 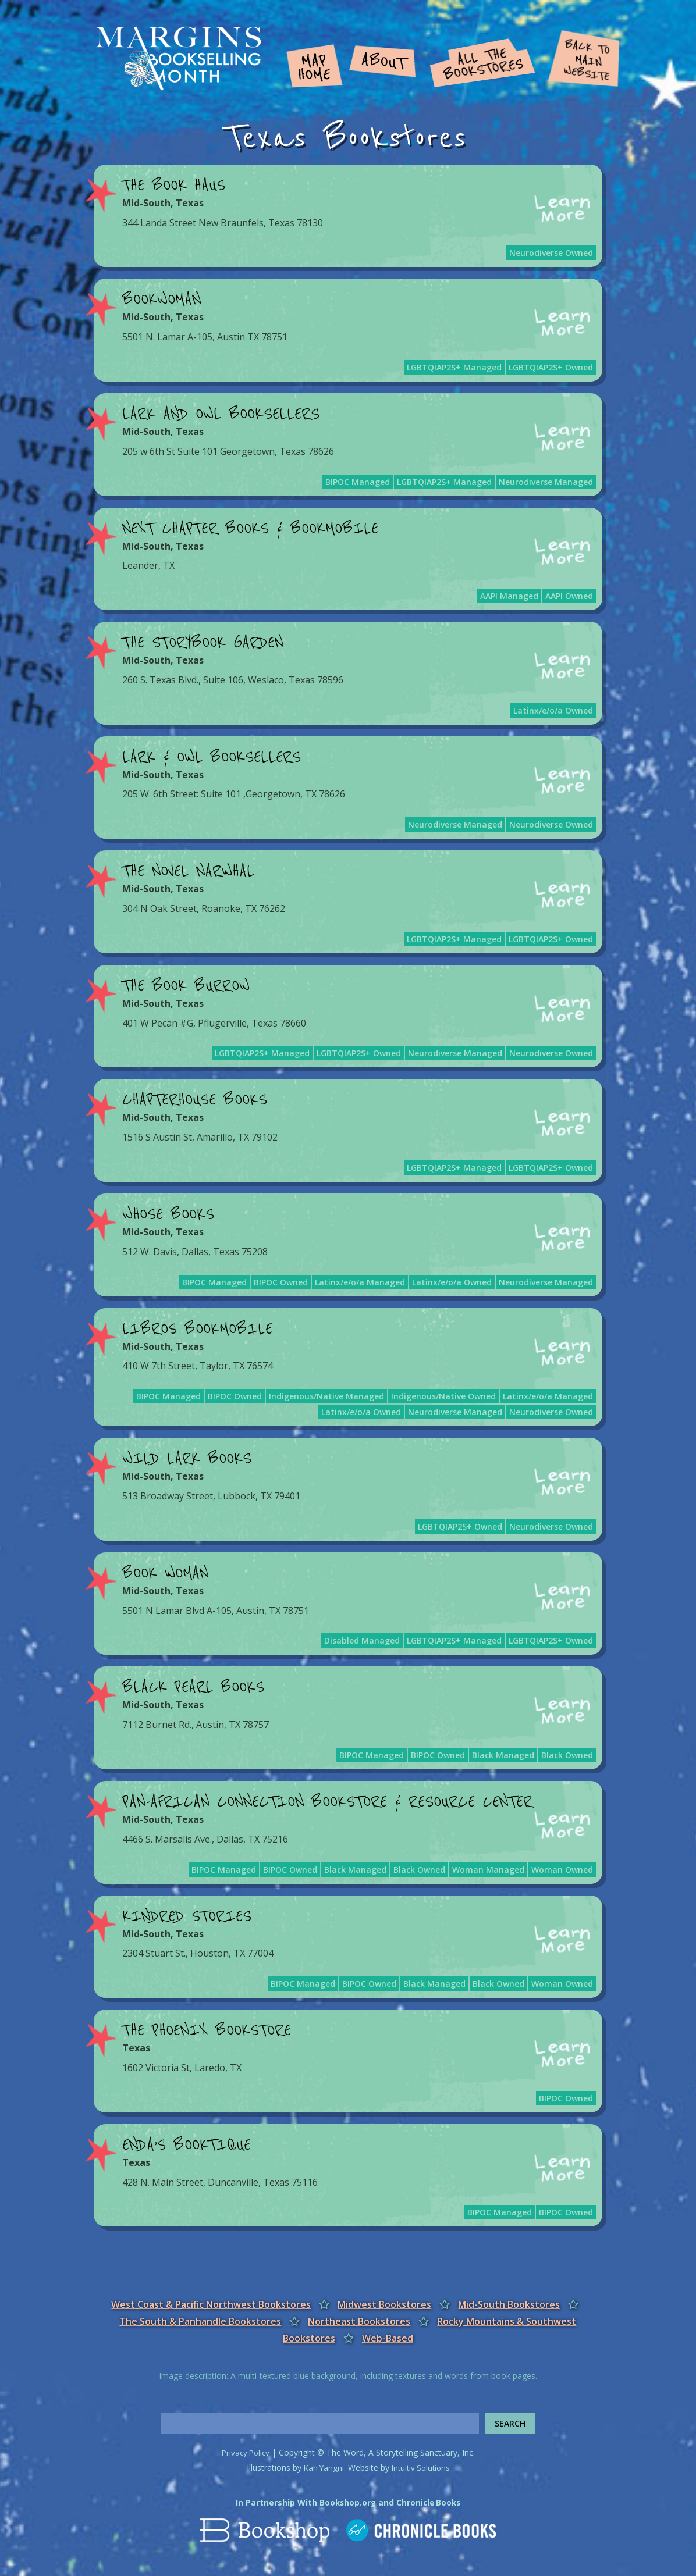 What do you see at coordinates (429, 2501) in the screenshot?
I see `Chronicle Books` at bounding box center [429, 2501].